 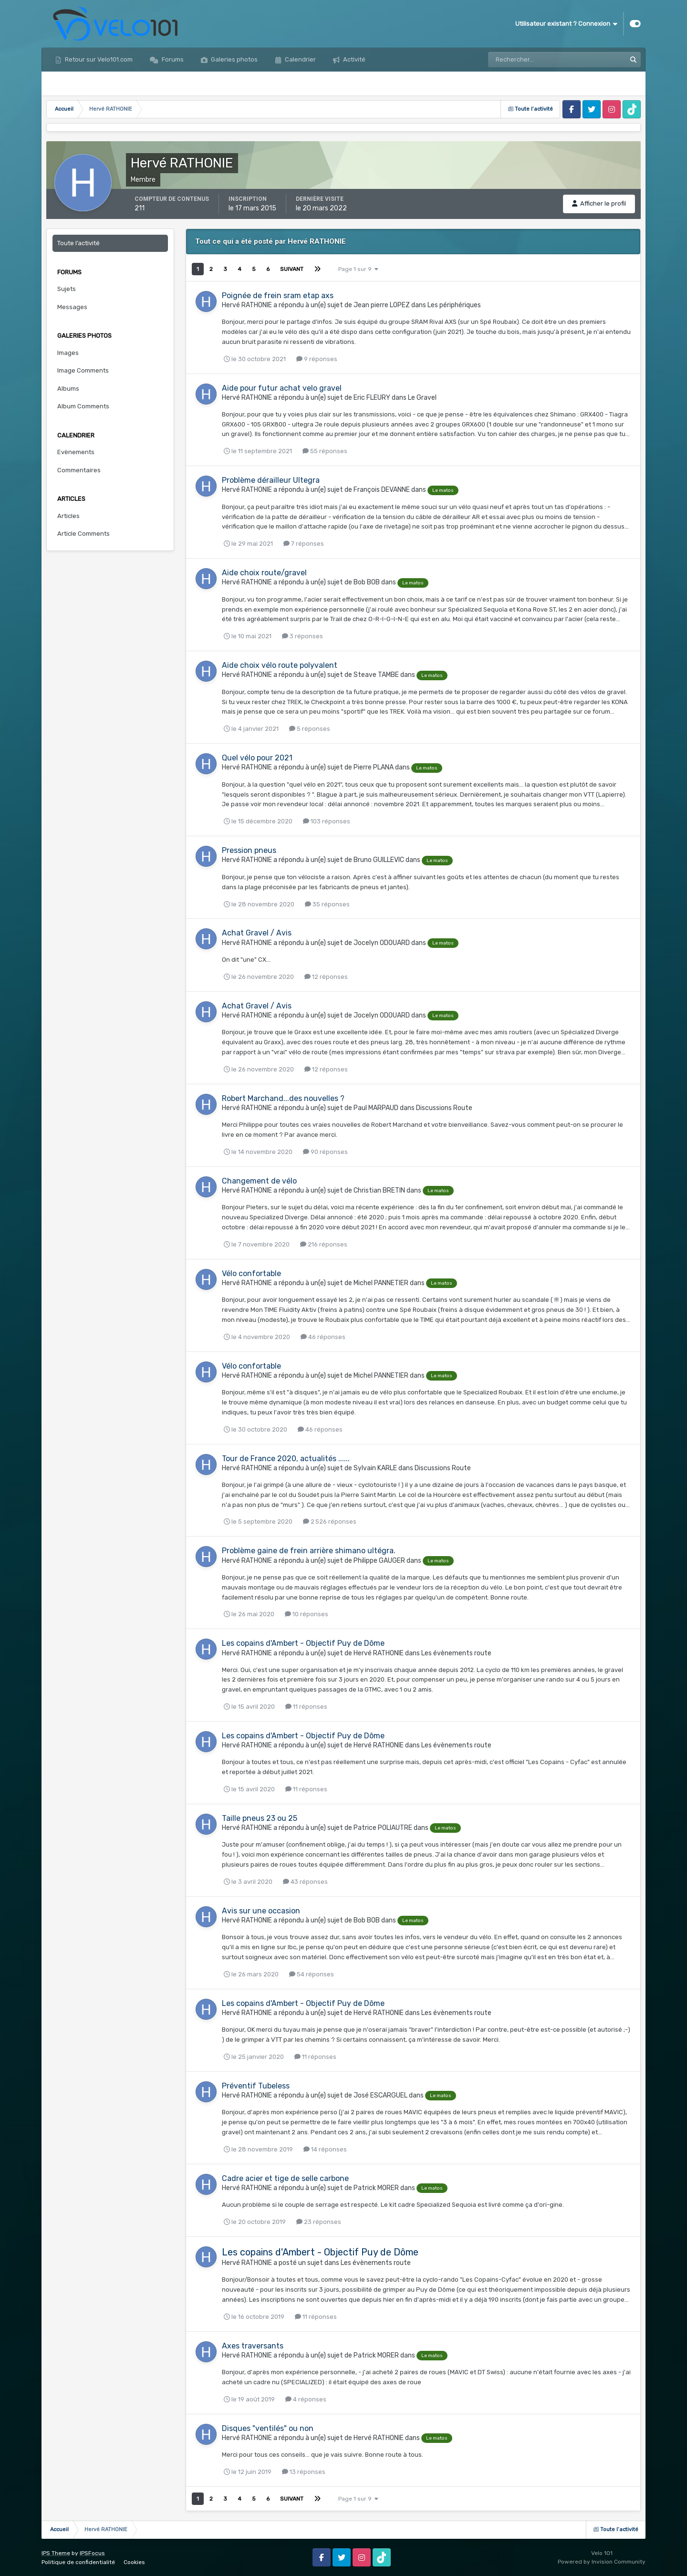 What do you see at coordinates (251, 1273) in the screenshot?
I see `Vélo confortable` at bounding box center [251, 1273].